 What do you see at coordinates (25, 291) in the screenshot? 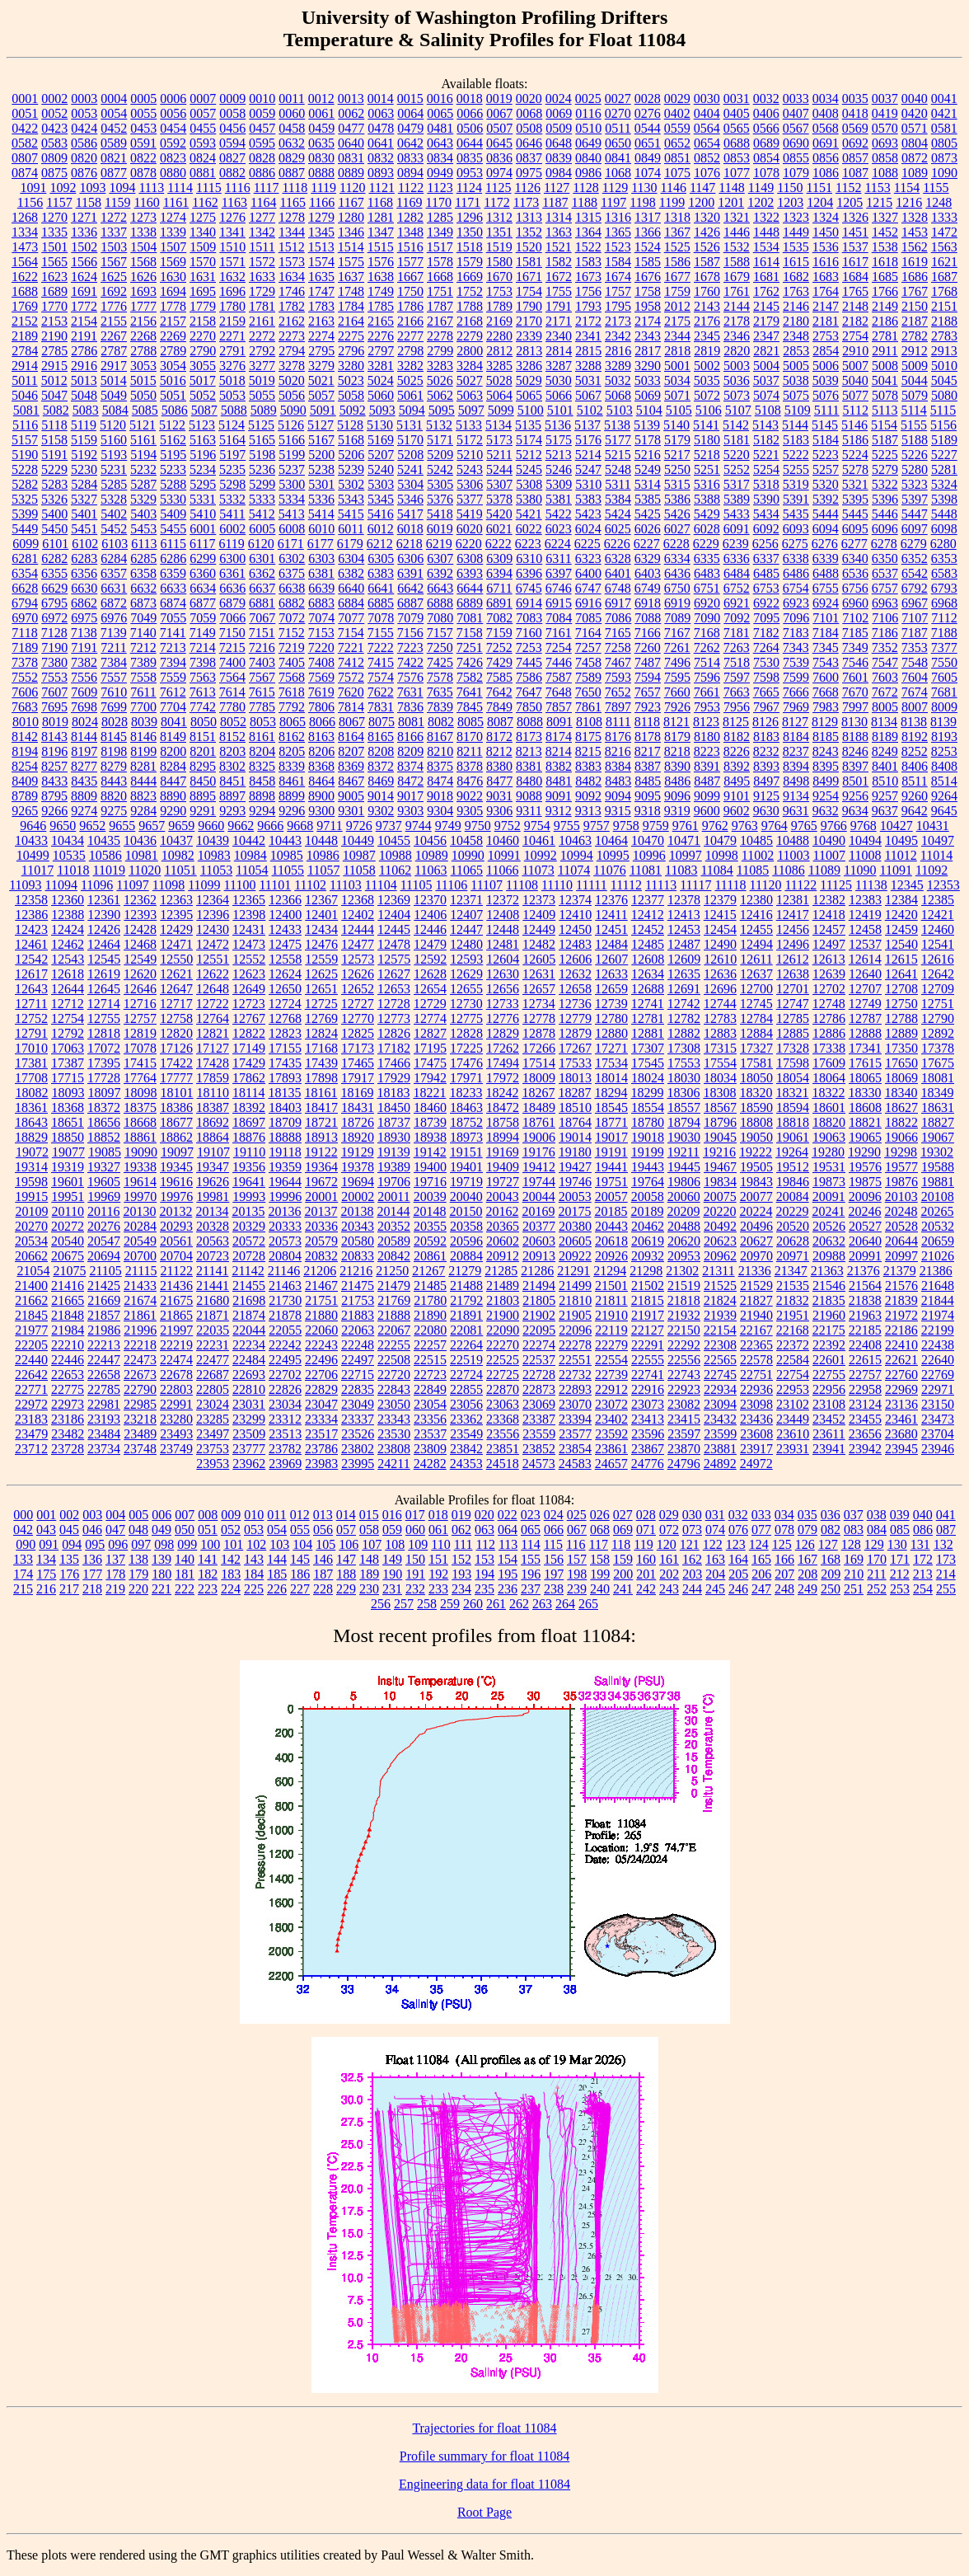
I see `1688` at bounding box center [25, 291].